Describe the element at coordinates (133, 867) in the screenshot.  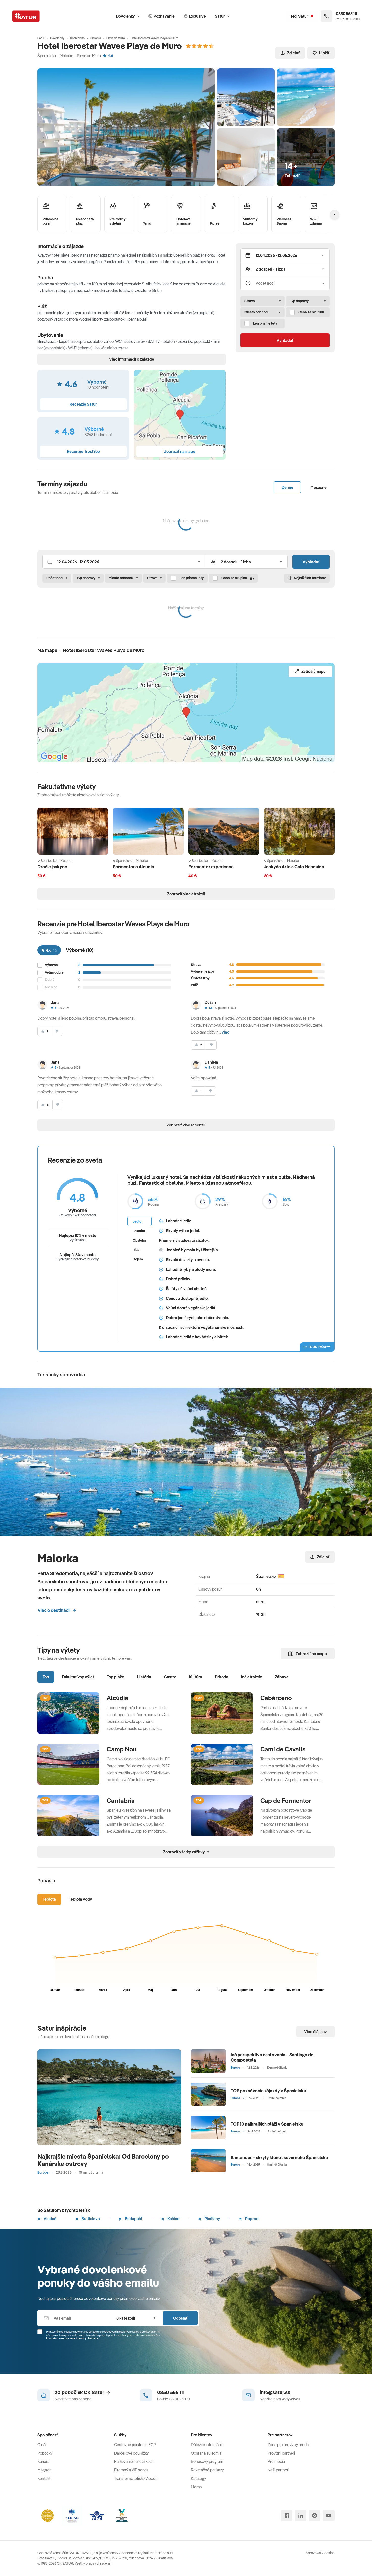
I see `Formentor a Alcudia` at that location.